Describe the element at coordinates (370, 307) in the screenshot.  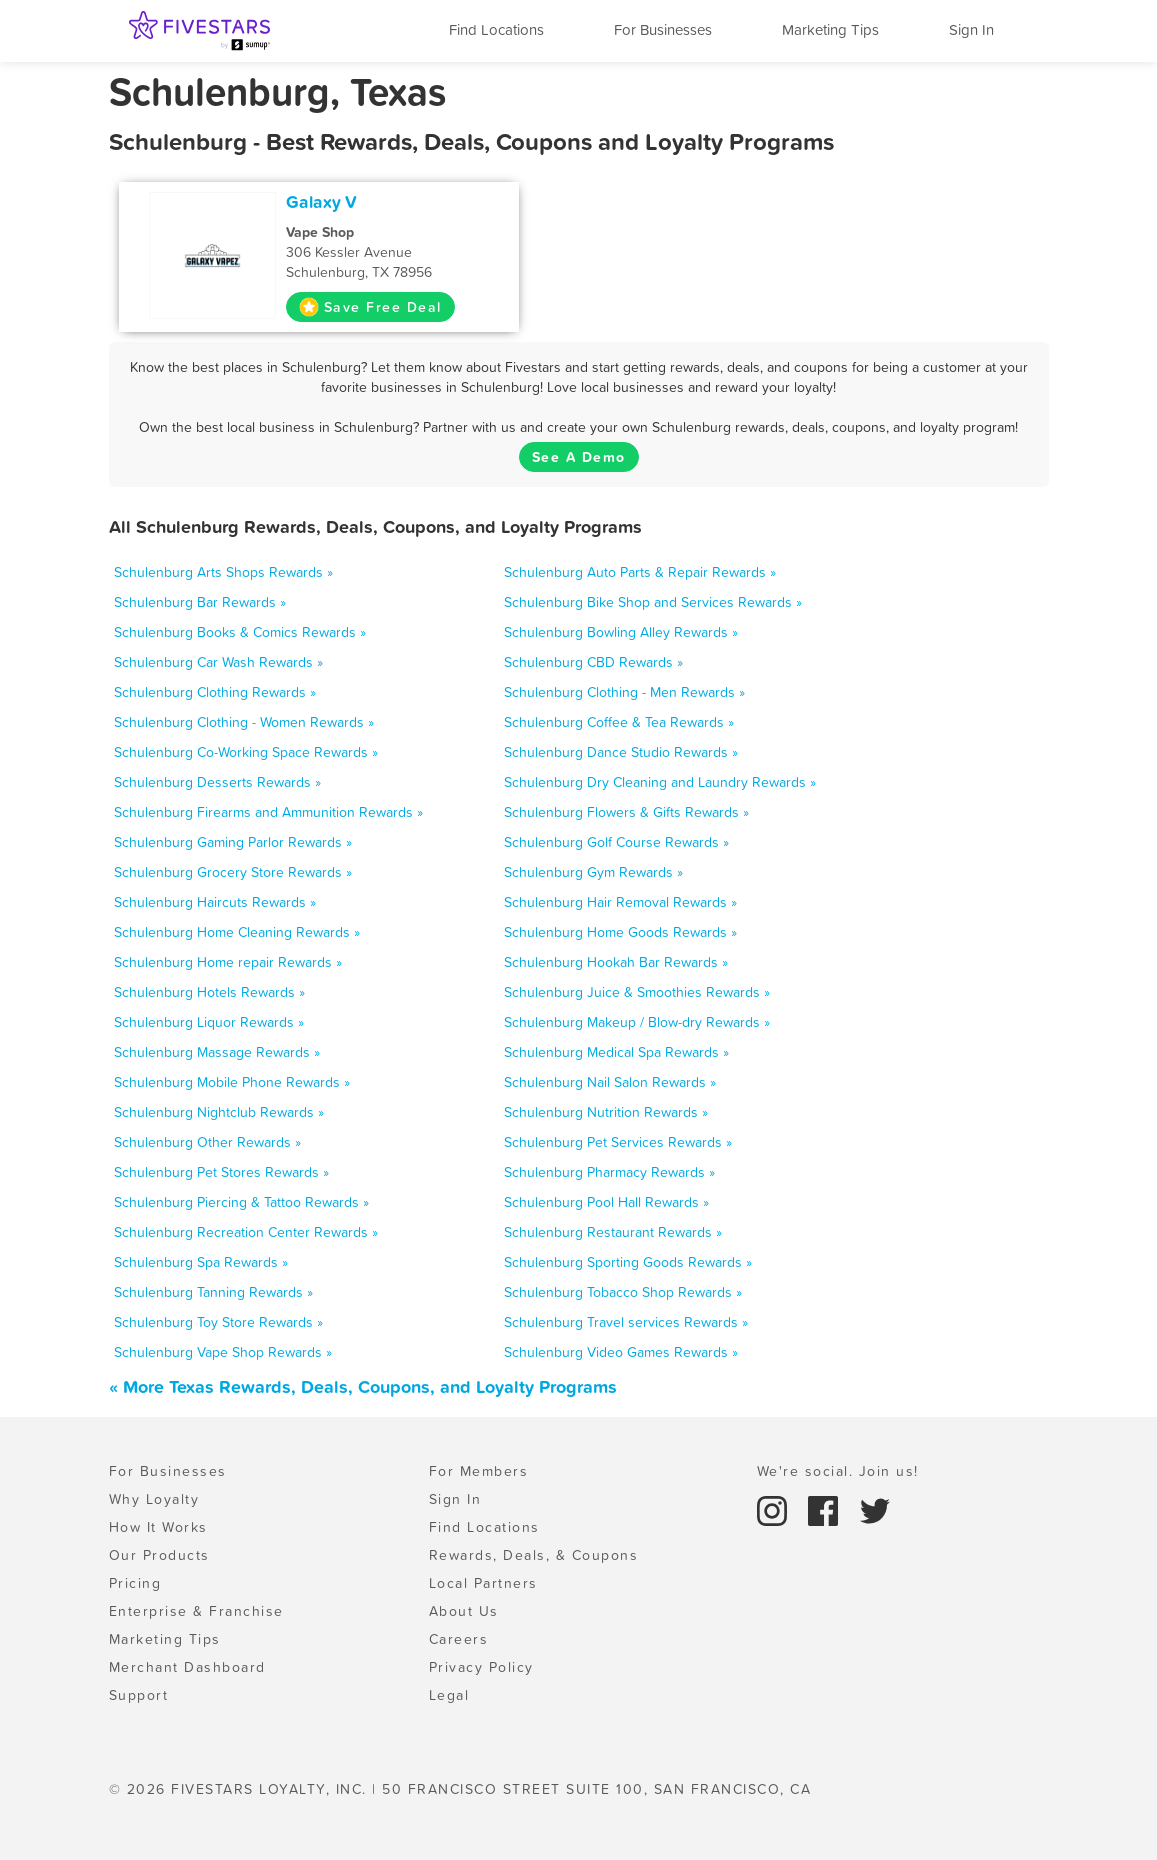
I see `Save Free Deal` at that location.